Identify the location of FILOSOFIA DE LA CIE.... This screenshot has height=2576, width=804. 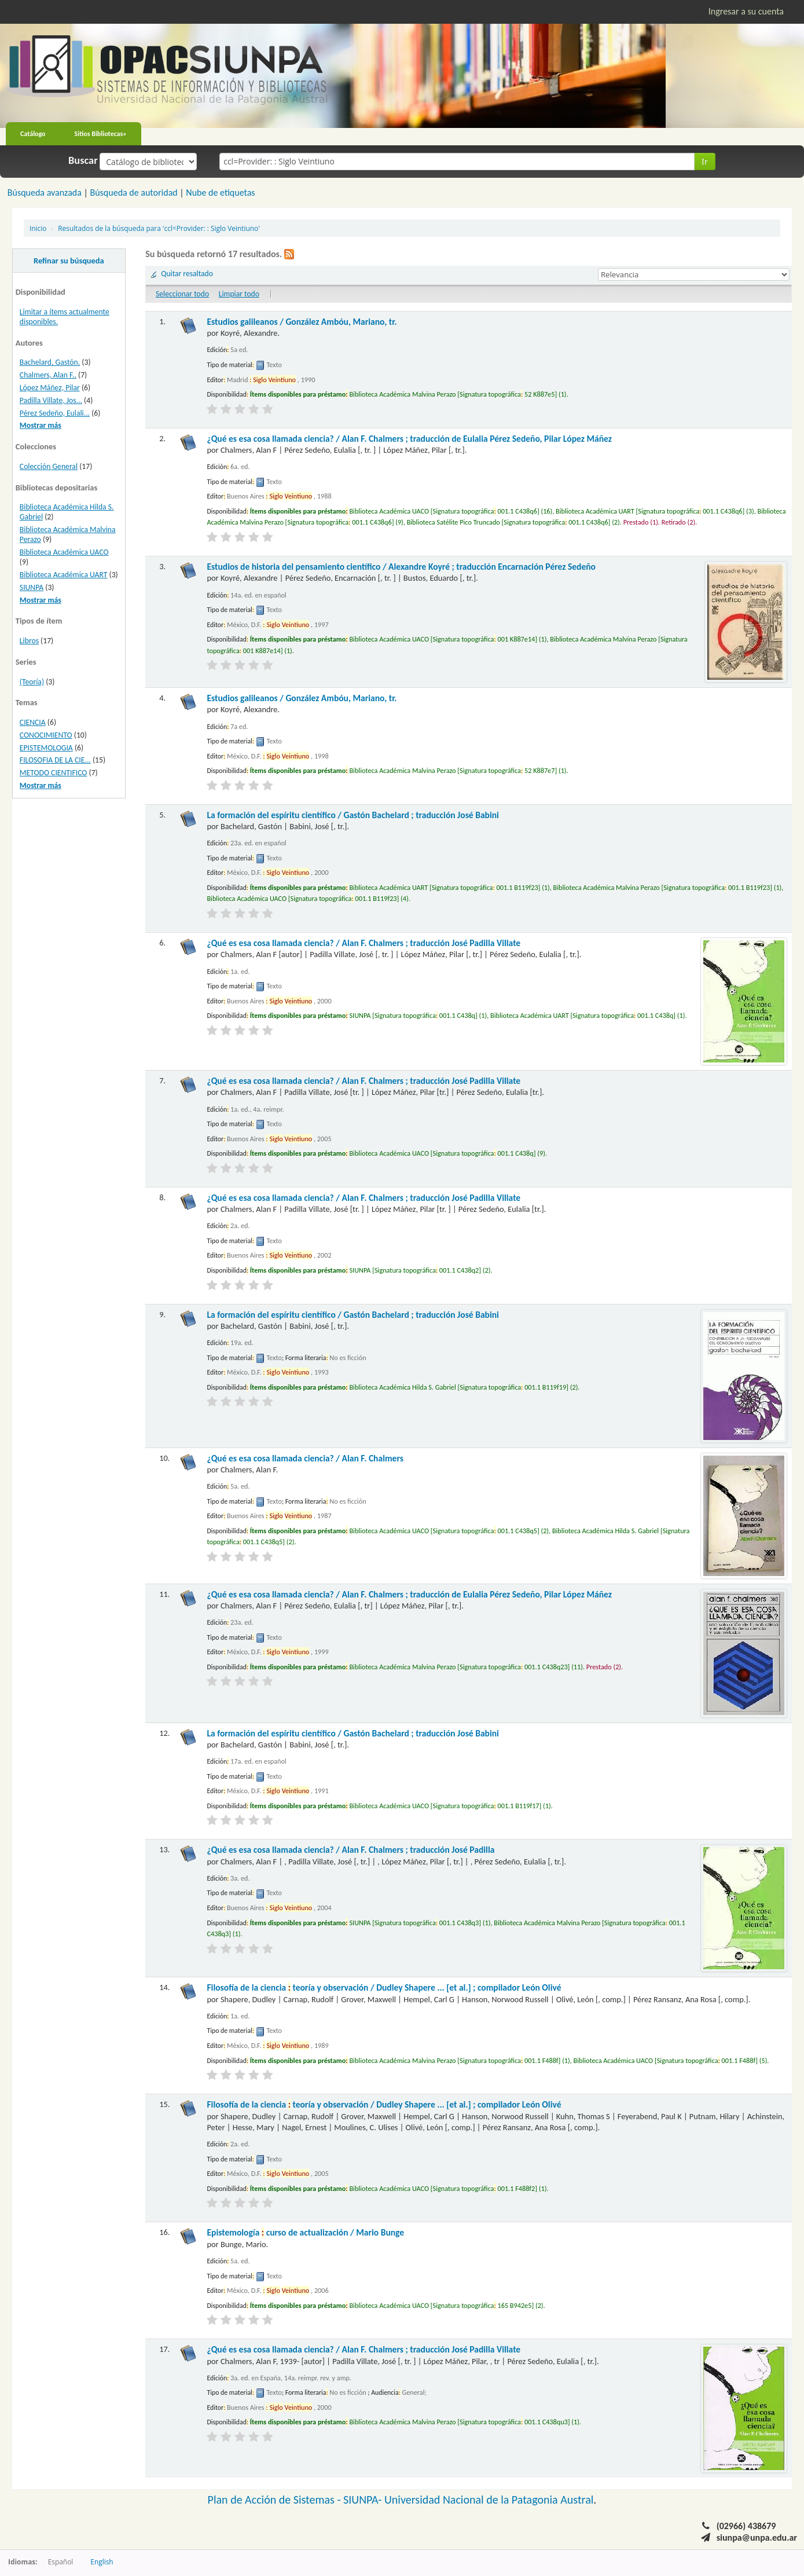
(55, 760).